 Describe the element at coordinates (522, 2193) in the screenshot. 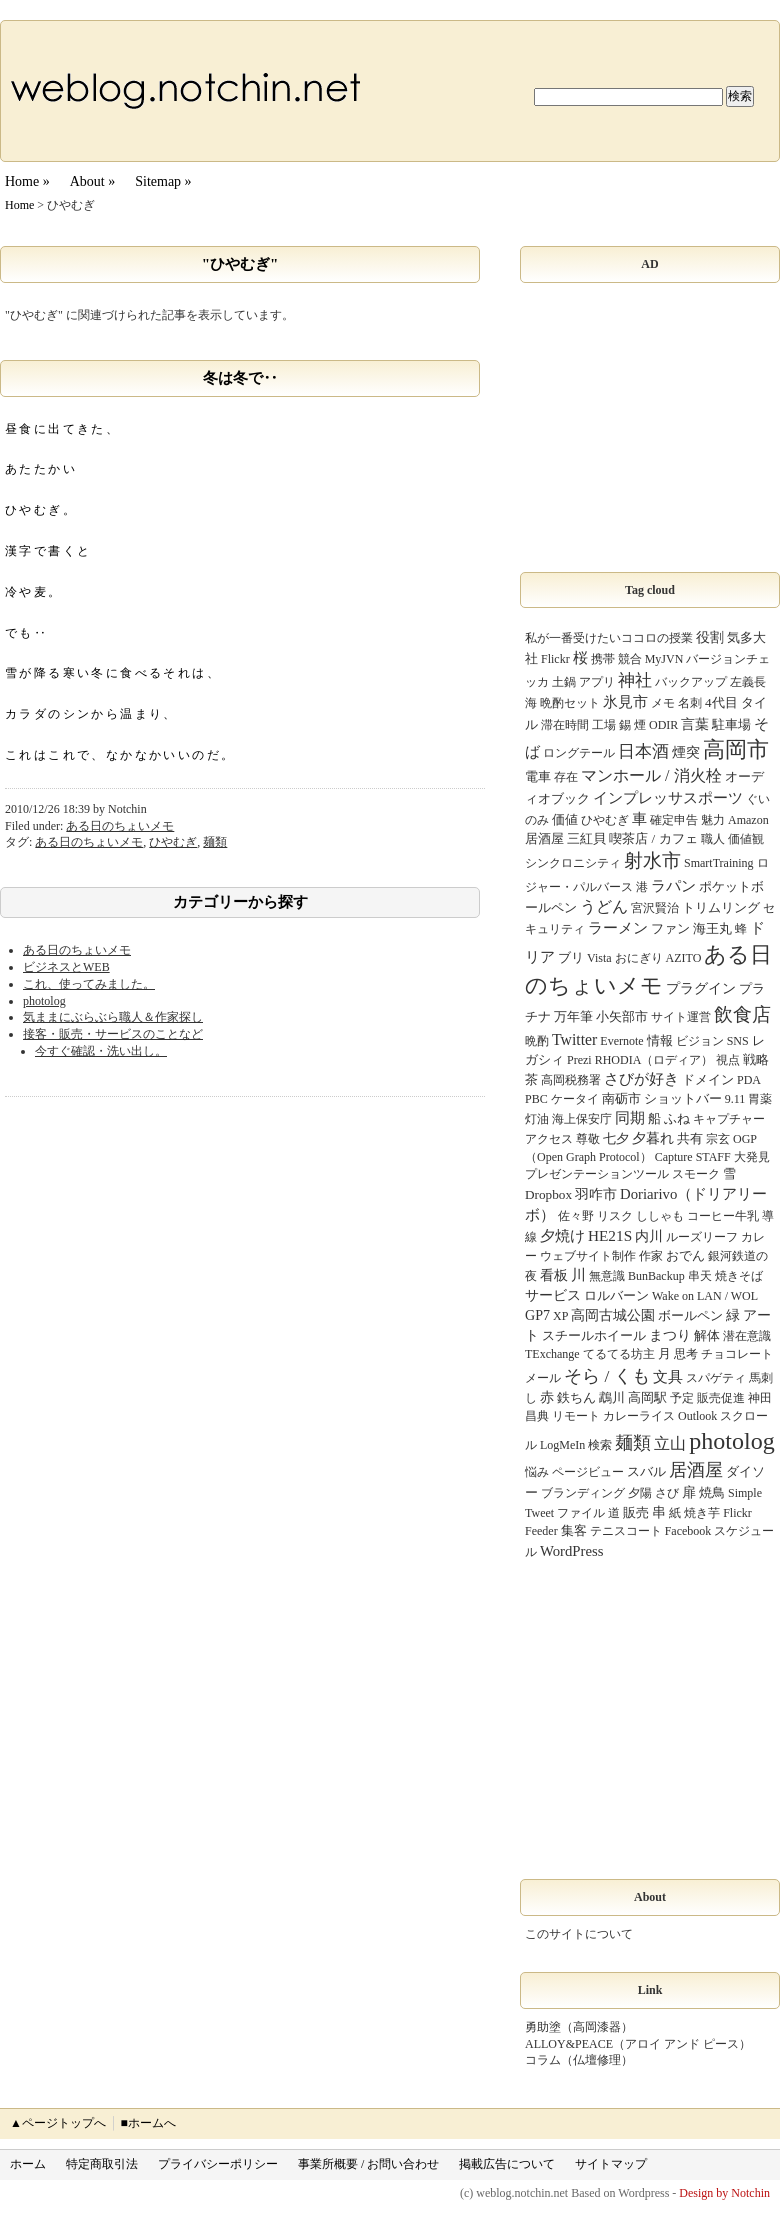

I see `weblog.notchin.net` at that location.